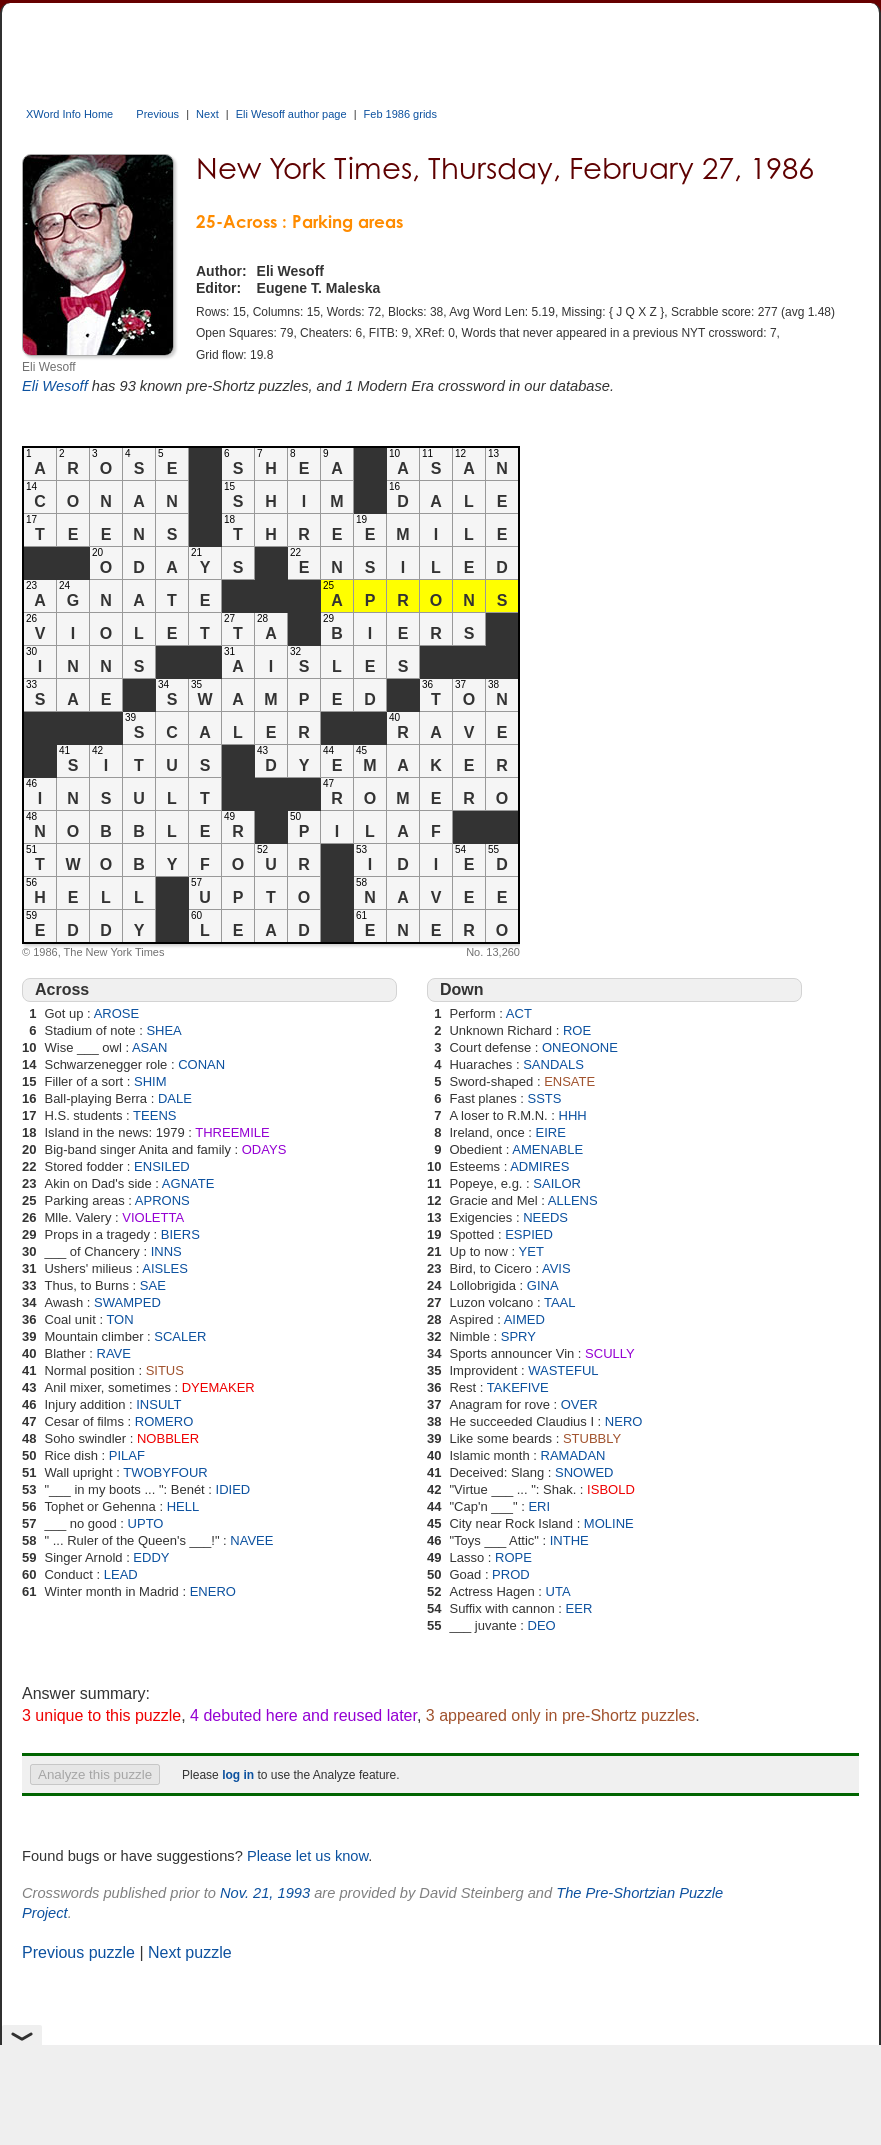  I want to click on ENSILED, so click(162, 1166).